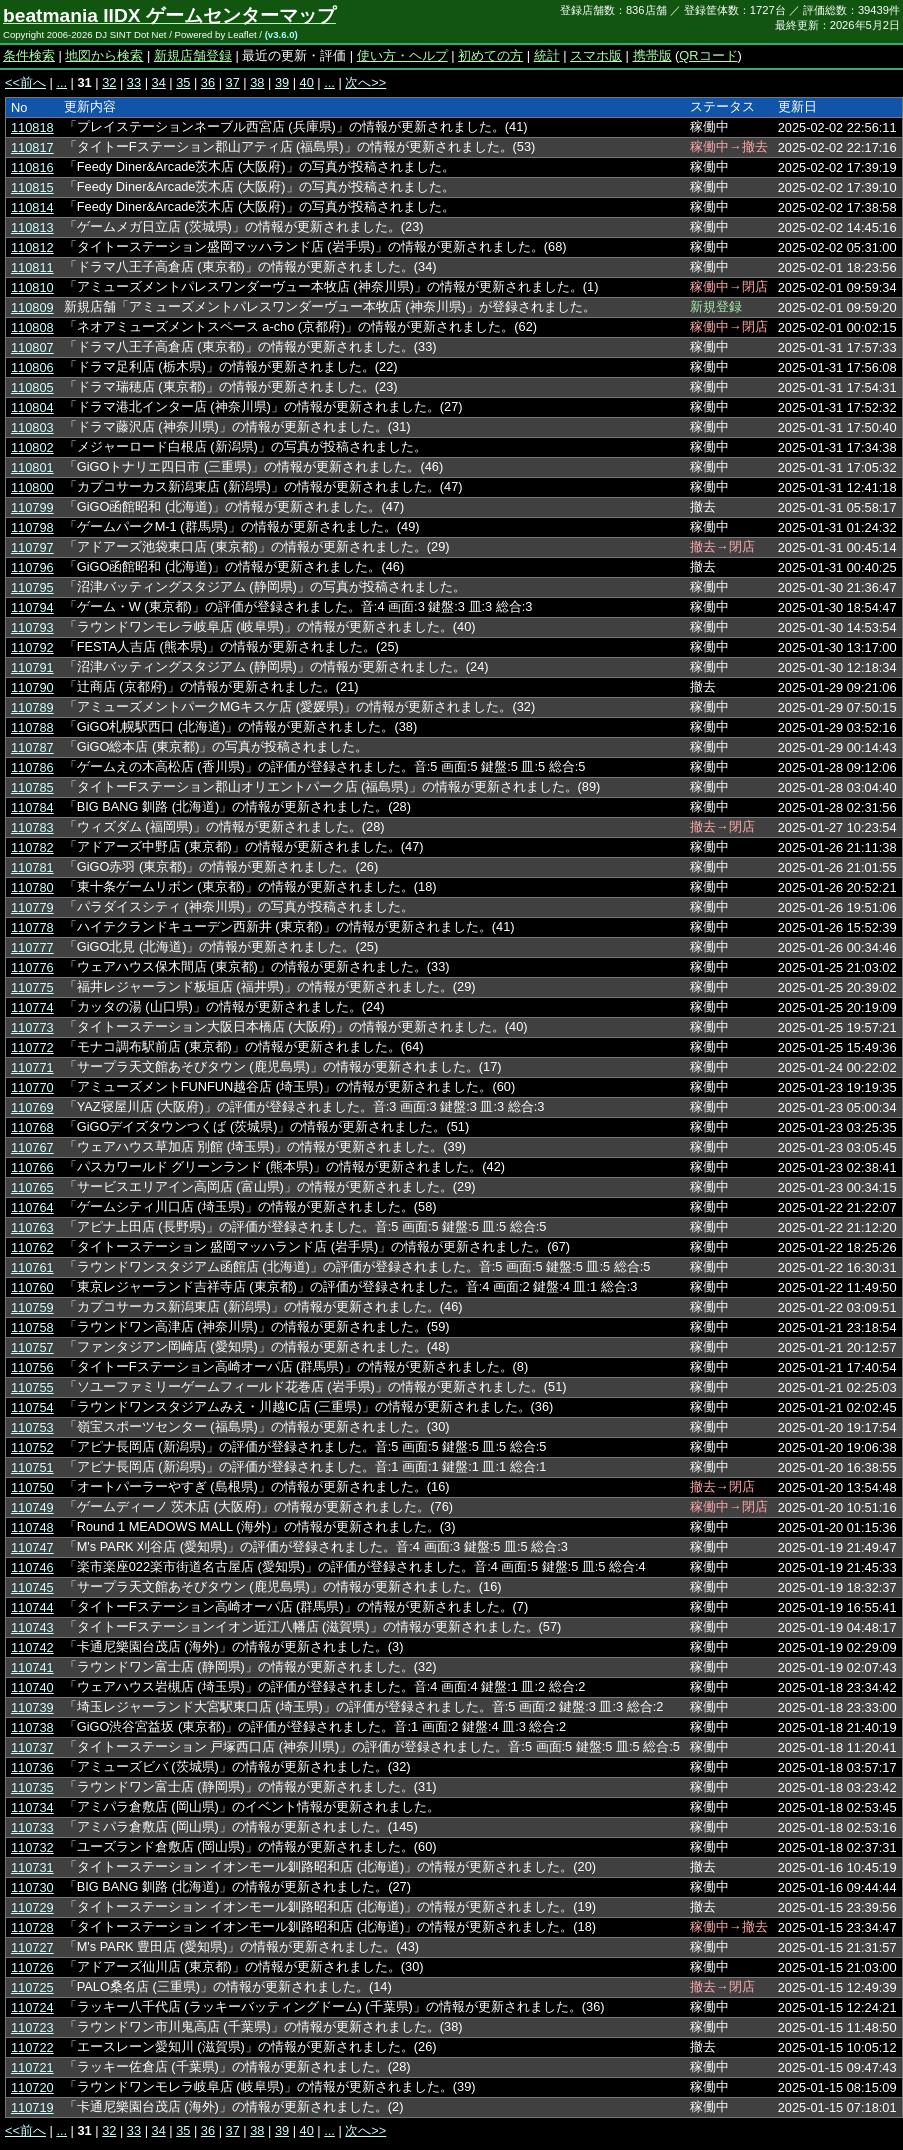 Image resolution: width=903 pixels, height=2150 pixels. I want to click on 110750, so click(32, 1487).